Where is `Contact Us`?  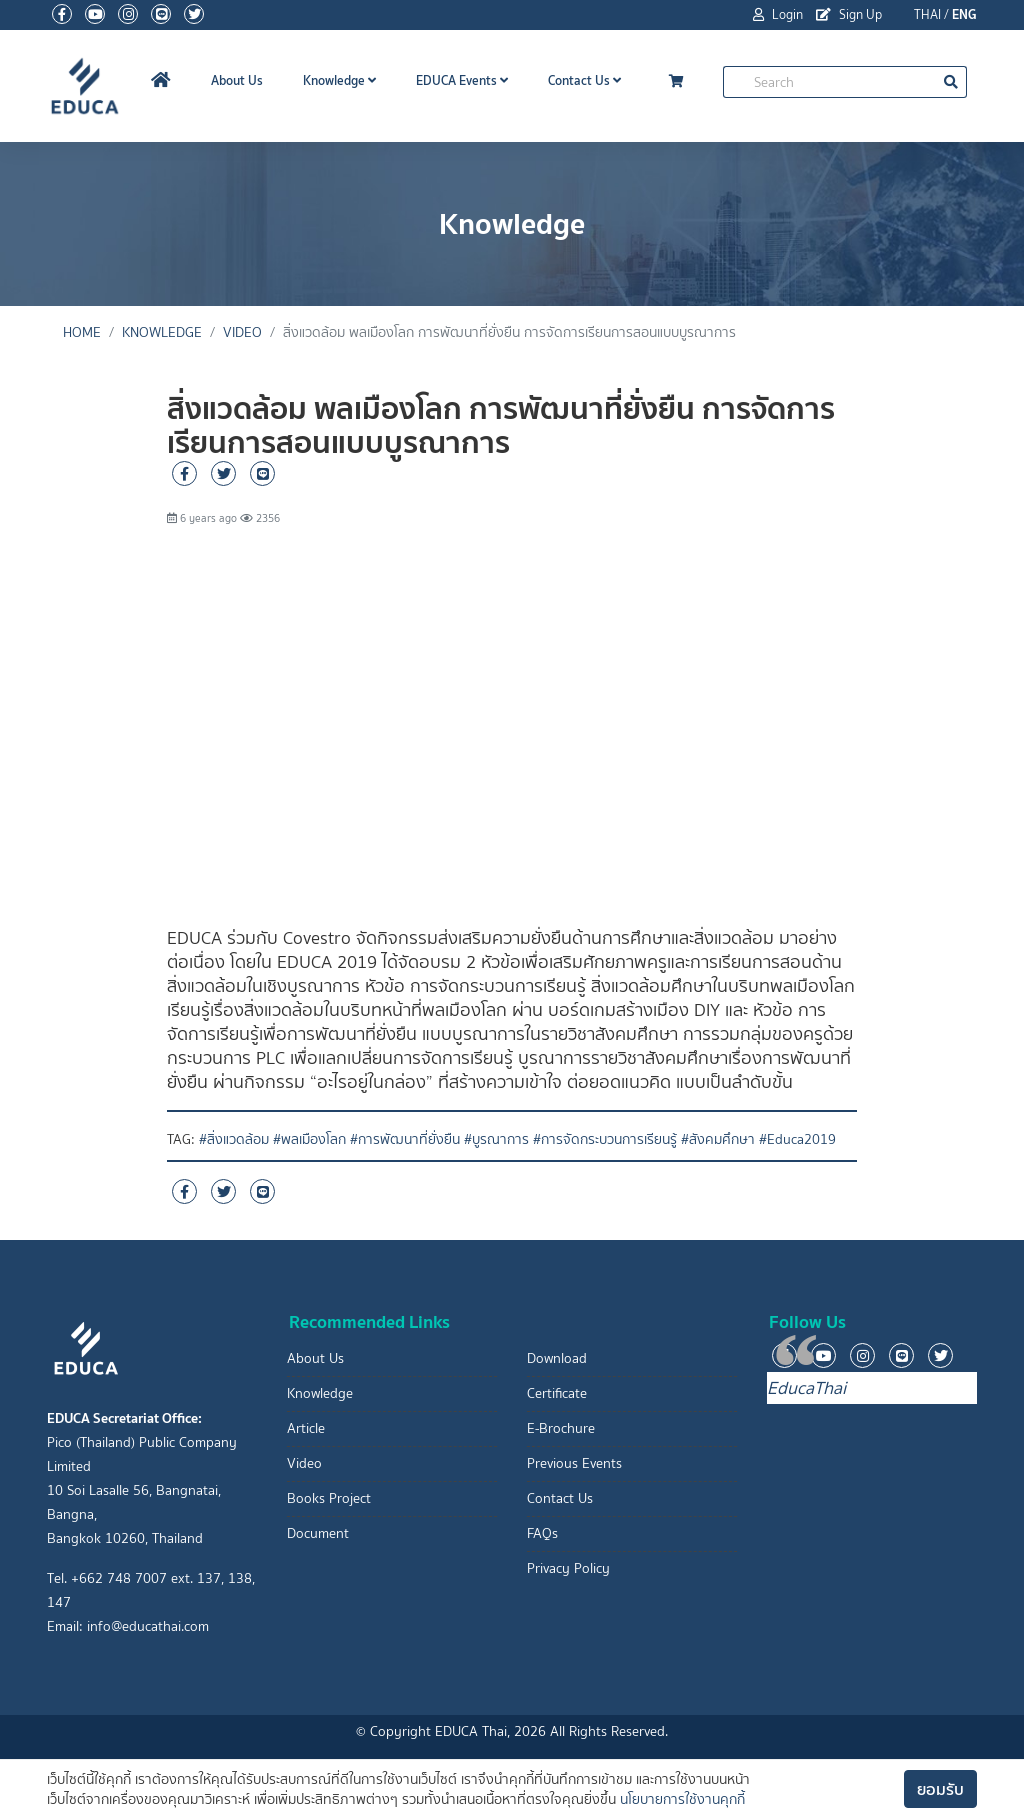 Contact Us is located at coordinates (584, 80).